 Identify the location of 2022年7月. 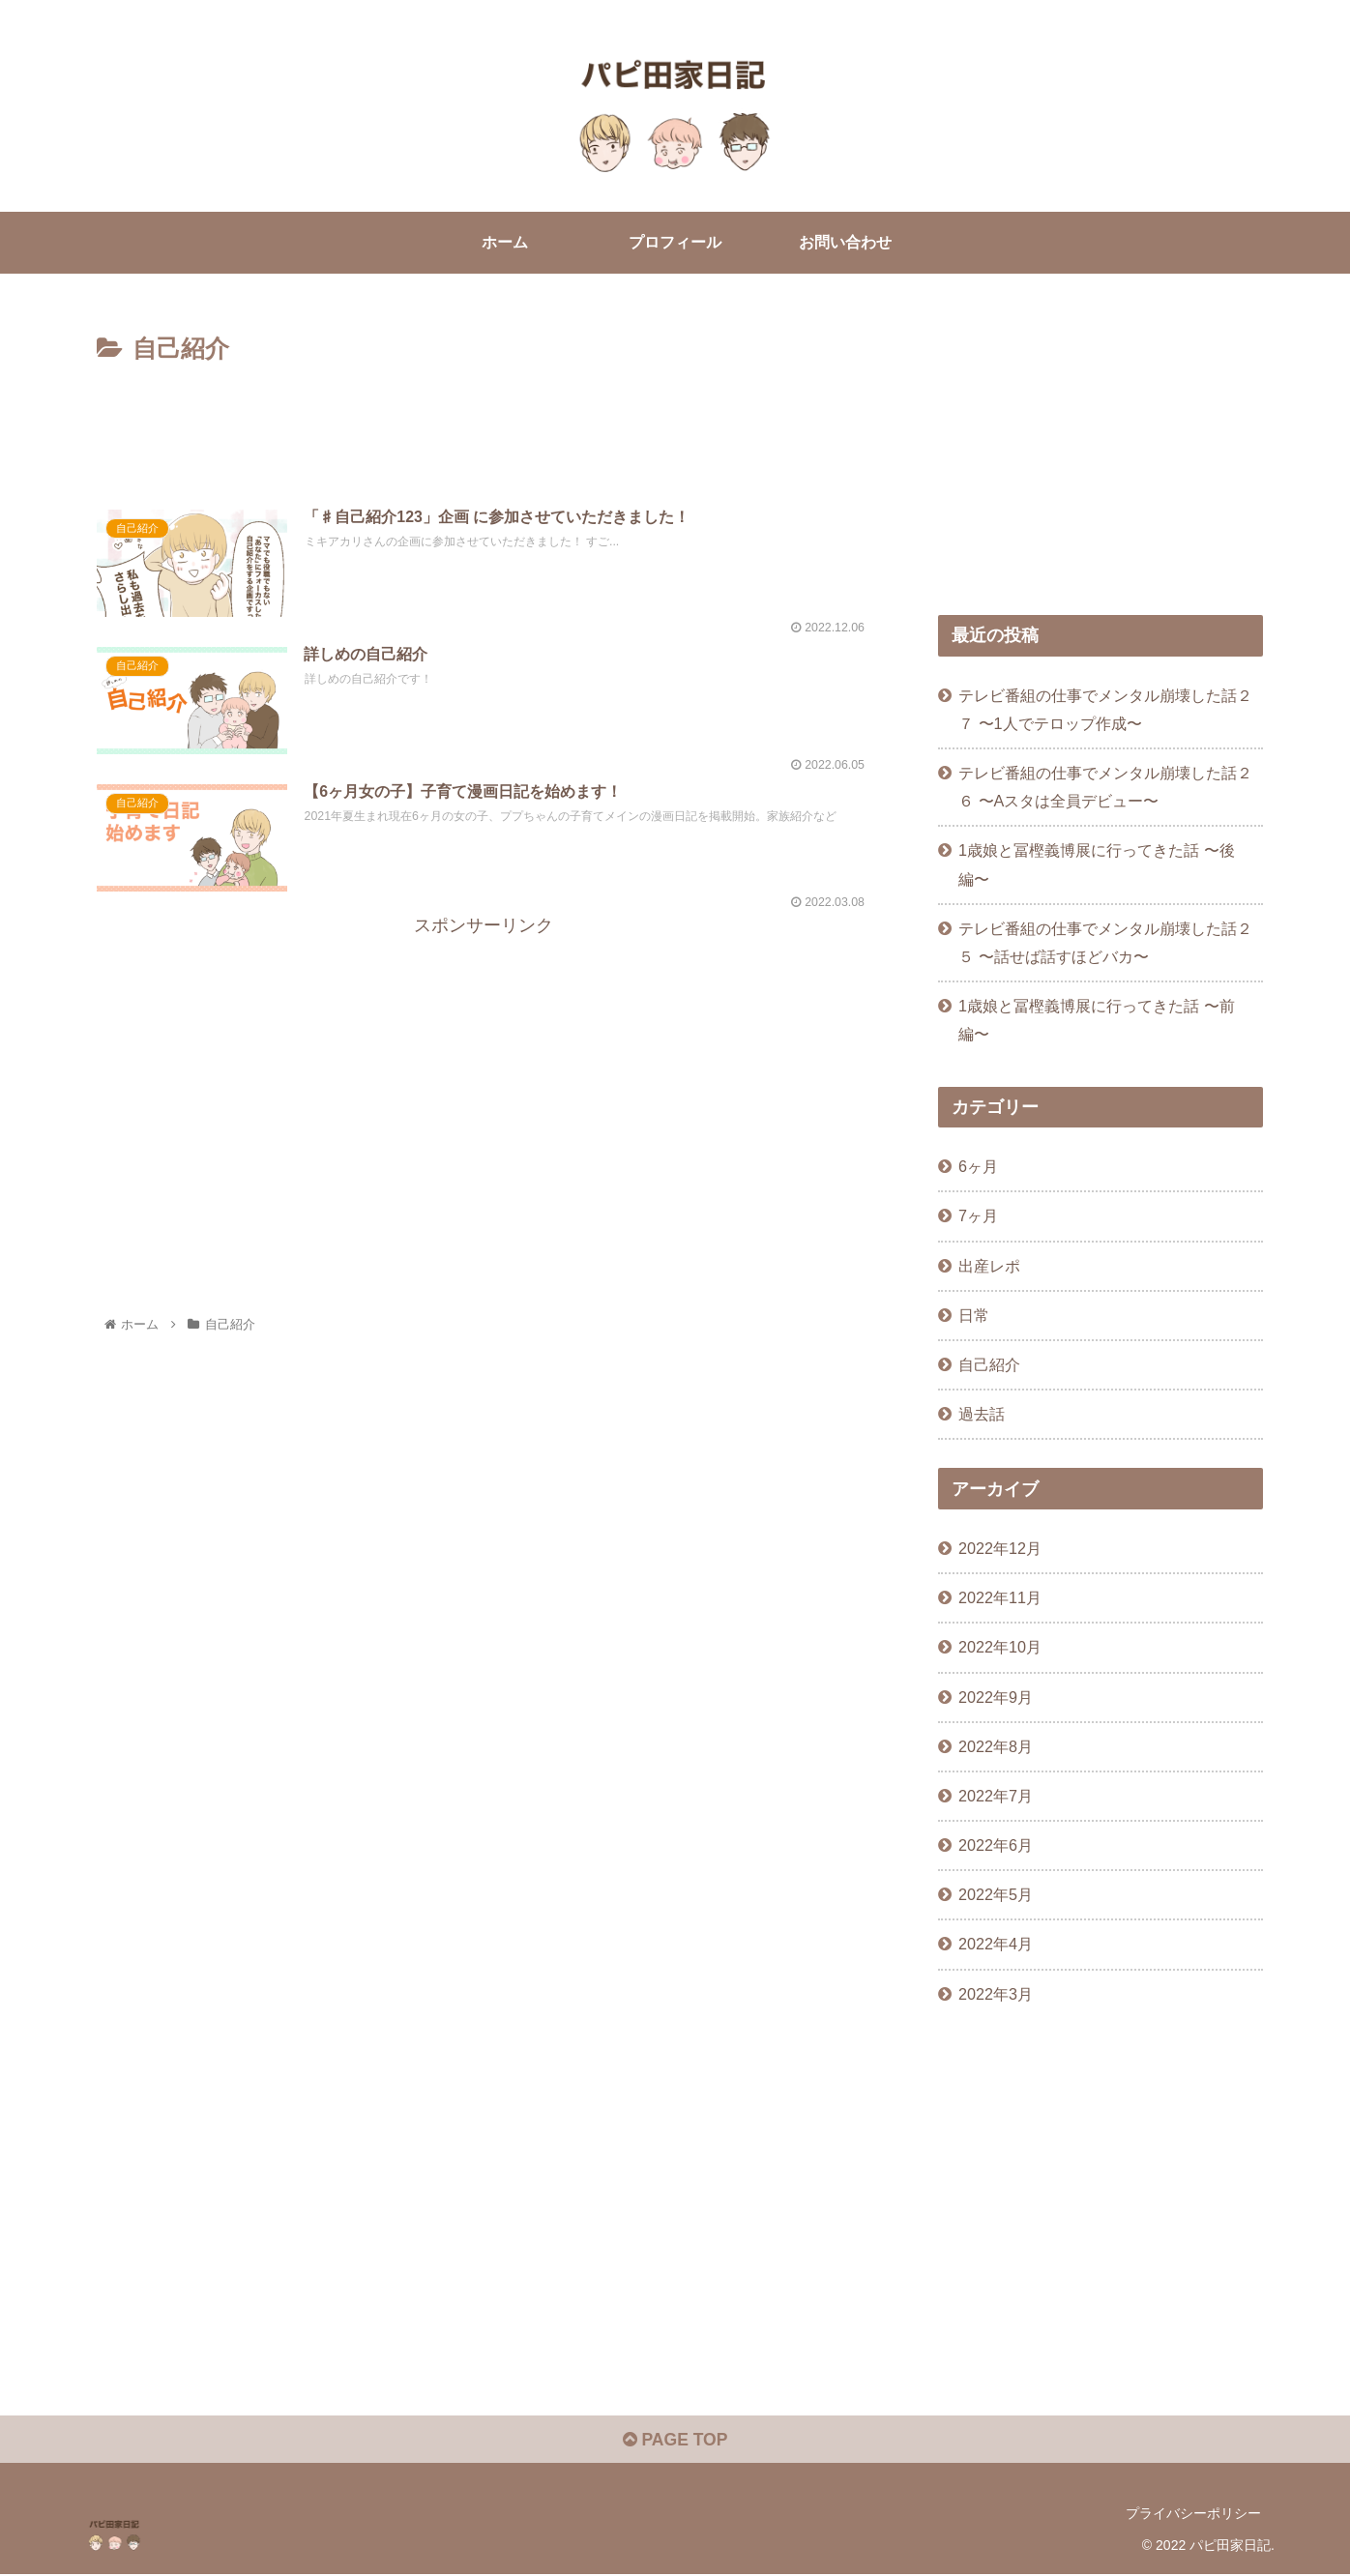
(995, 1795).